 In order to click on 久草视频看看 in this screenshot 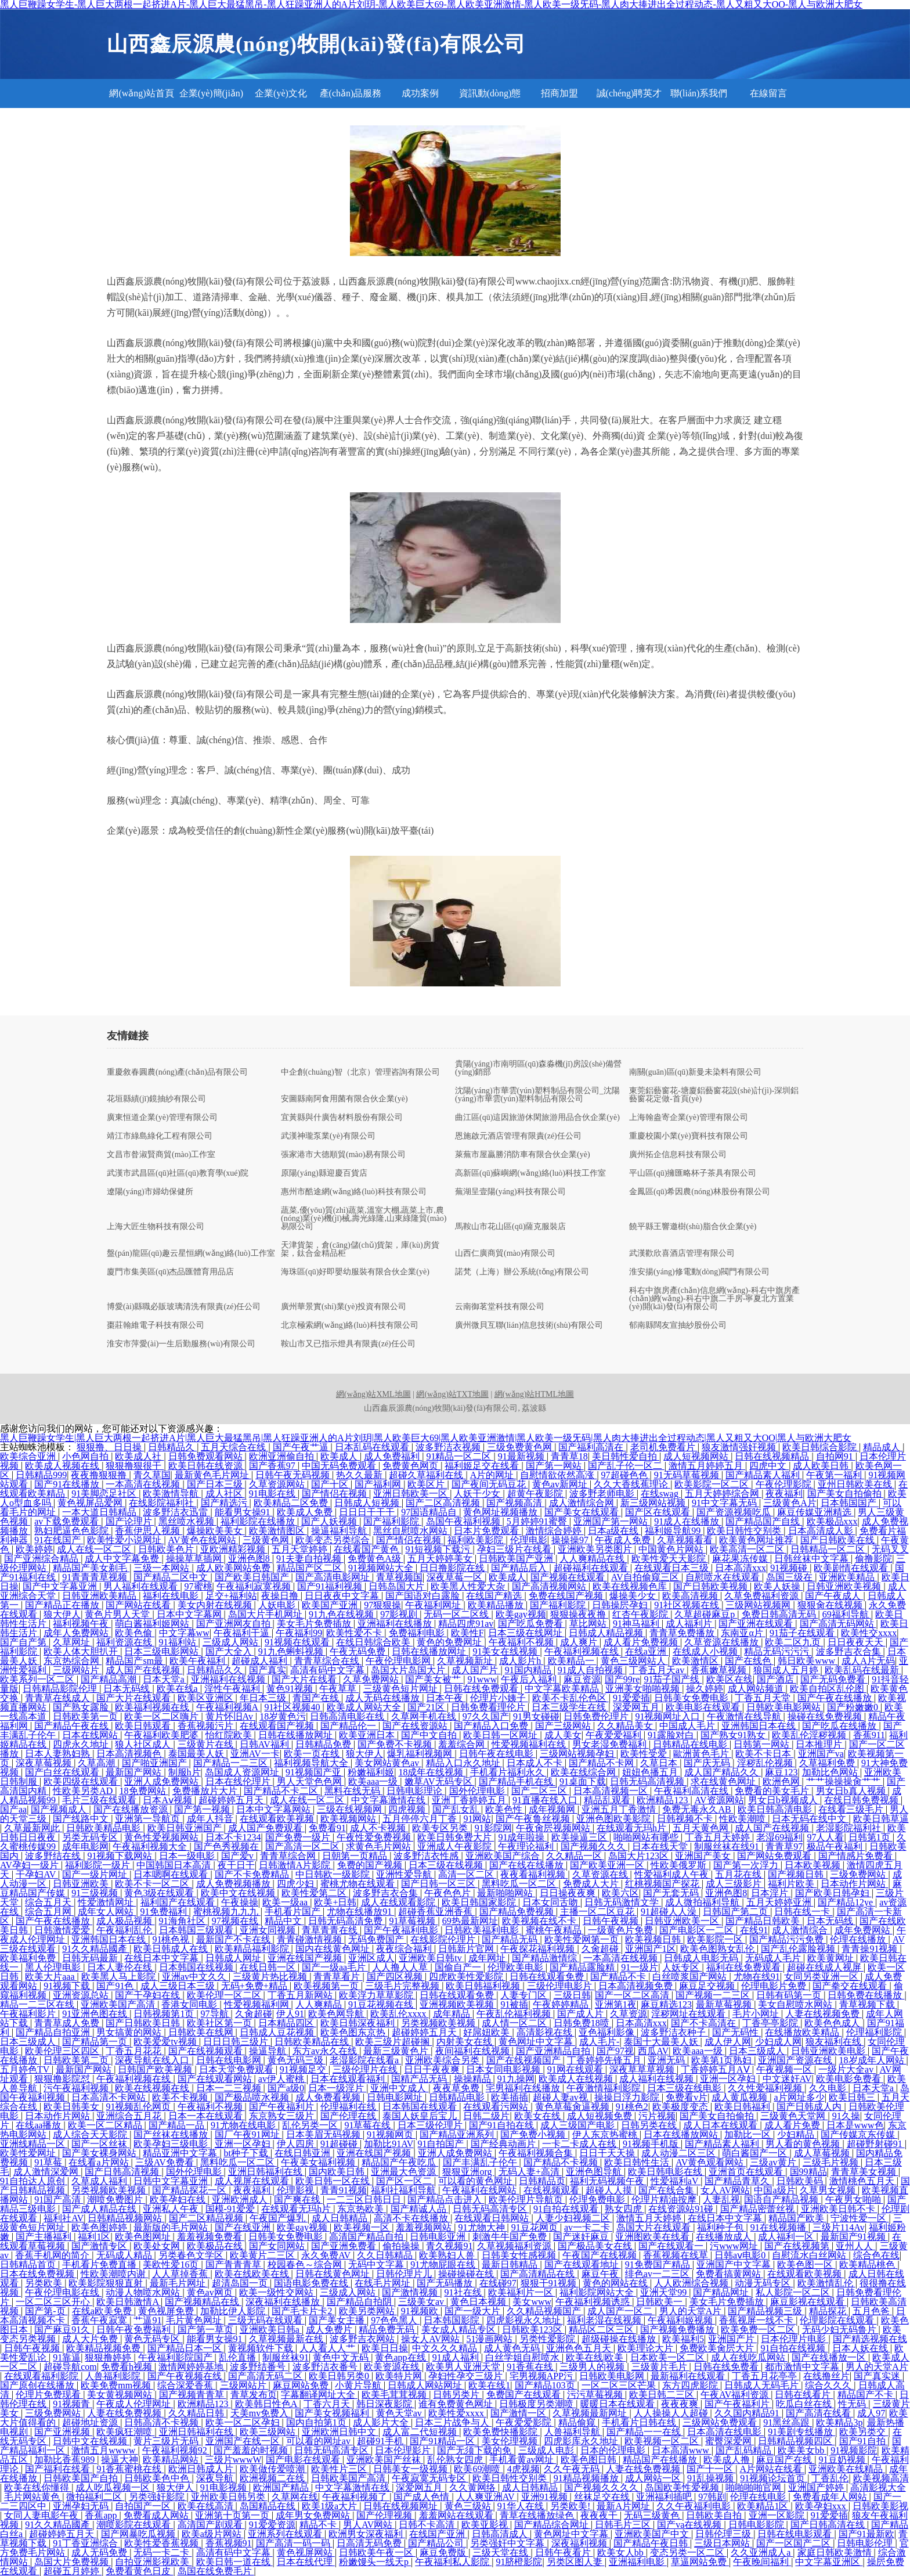, I will do `click(686, 1540)`.